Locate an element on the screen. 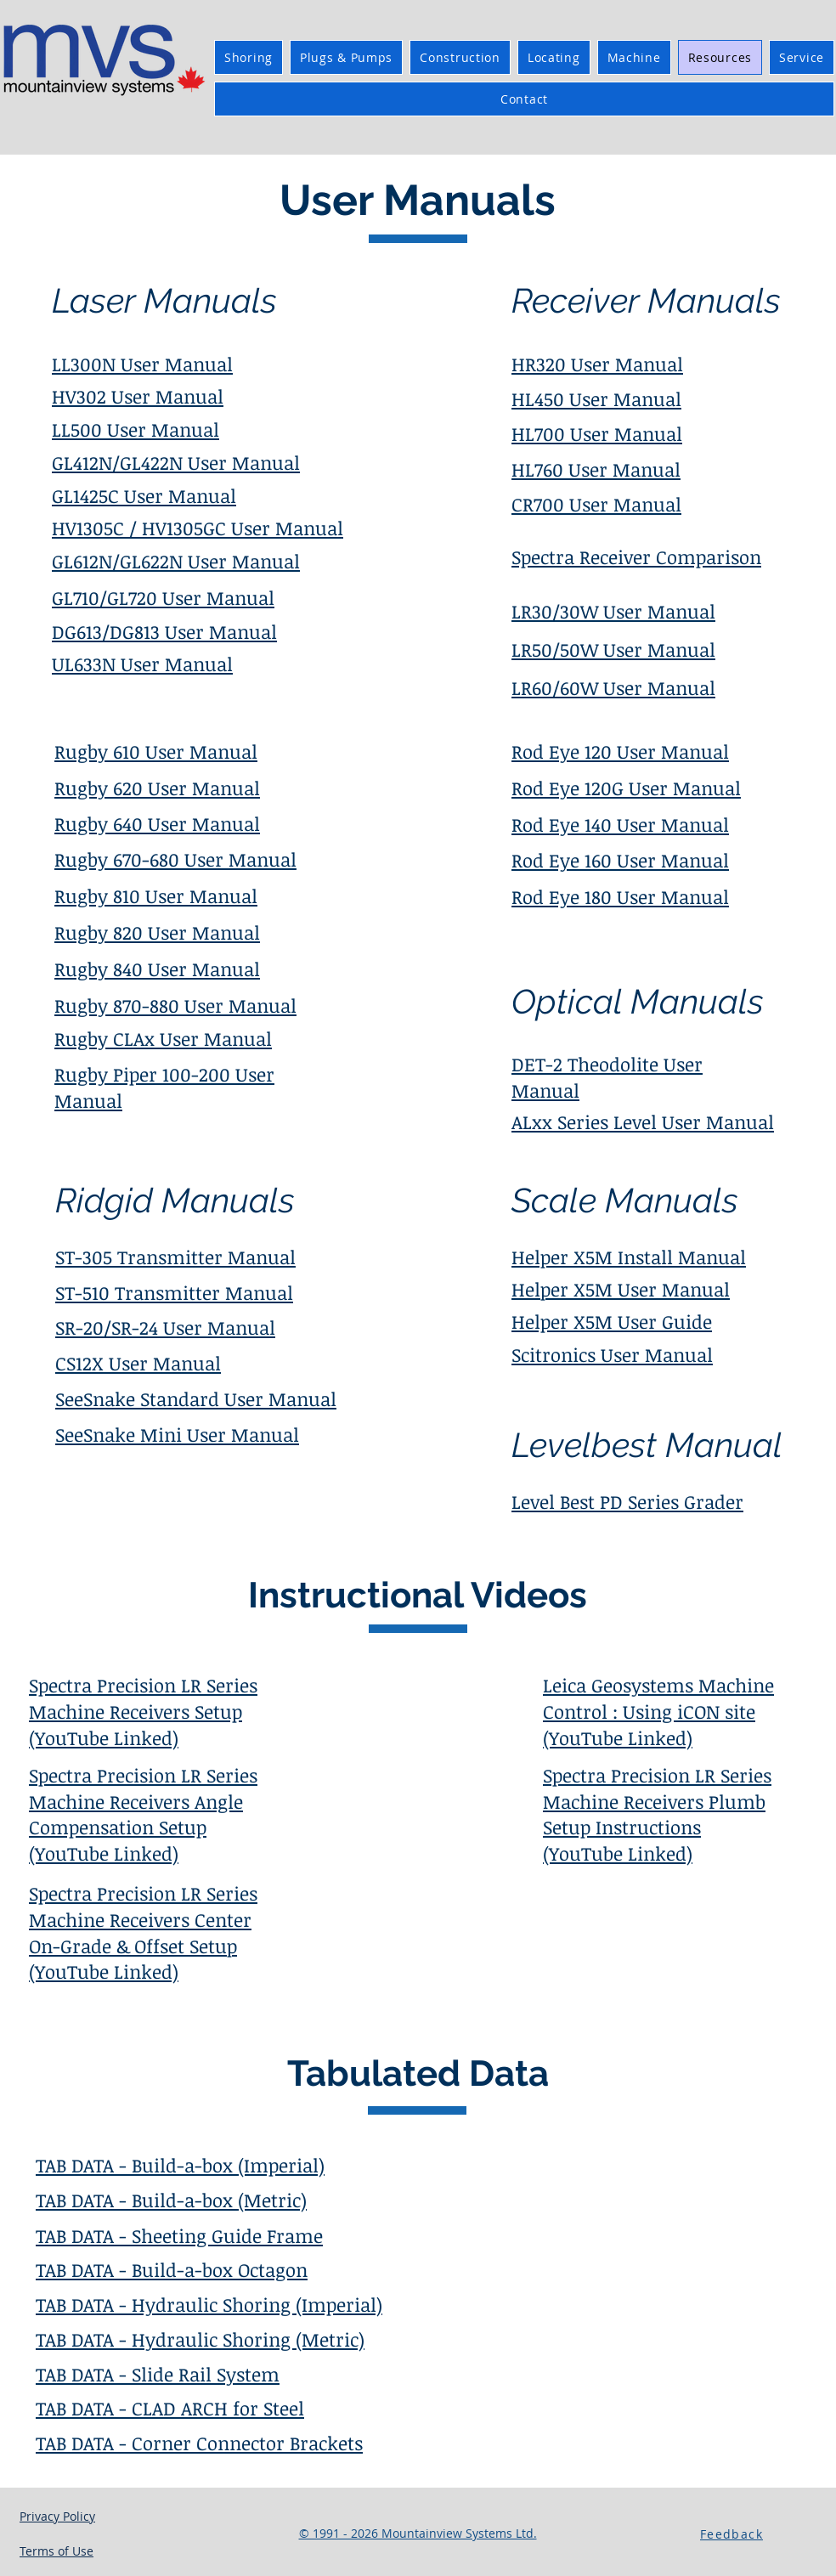  Rugby 820 User Manual is located at coordinates (157, 932).